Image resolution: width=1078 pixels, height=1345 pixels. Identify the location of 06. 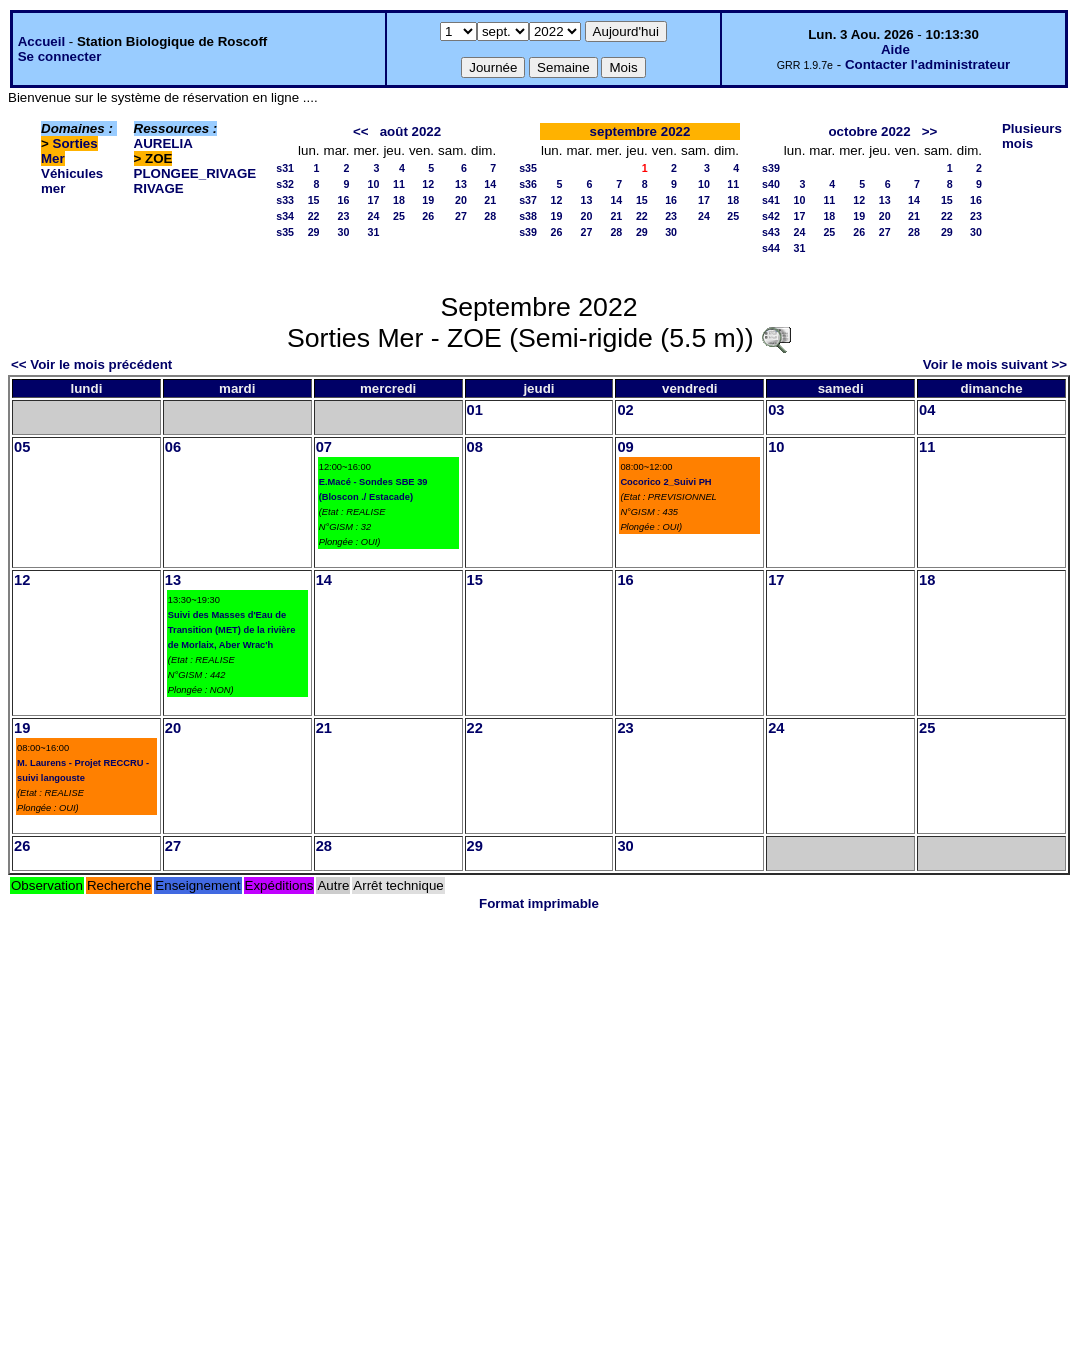
(173, 447).